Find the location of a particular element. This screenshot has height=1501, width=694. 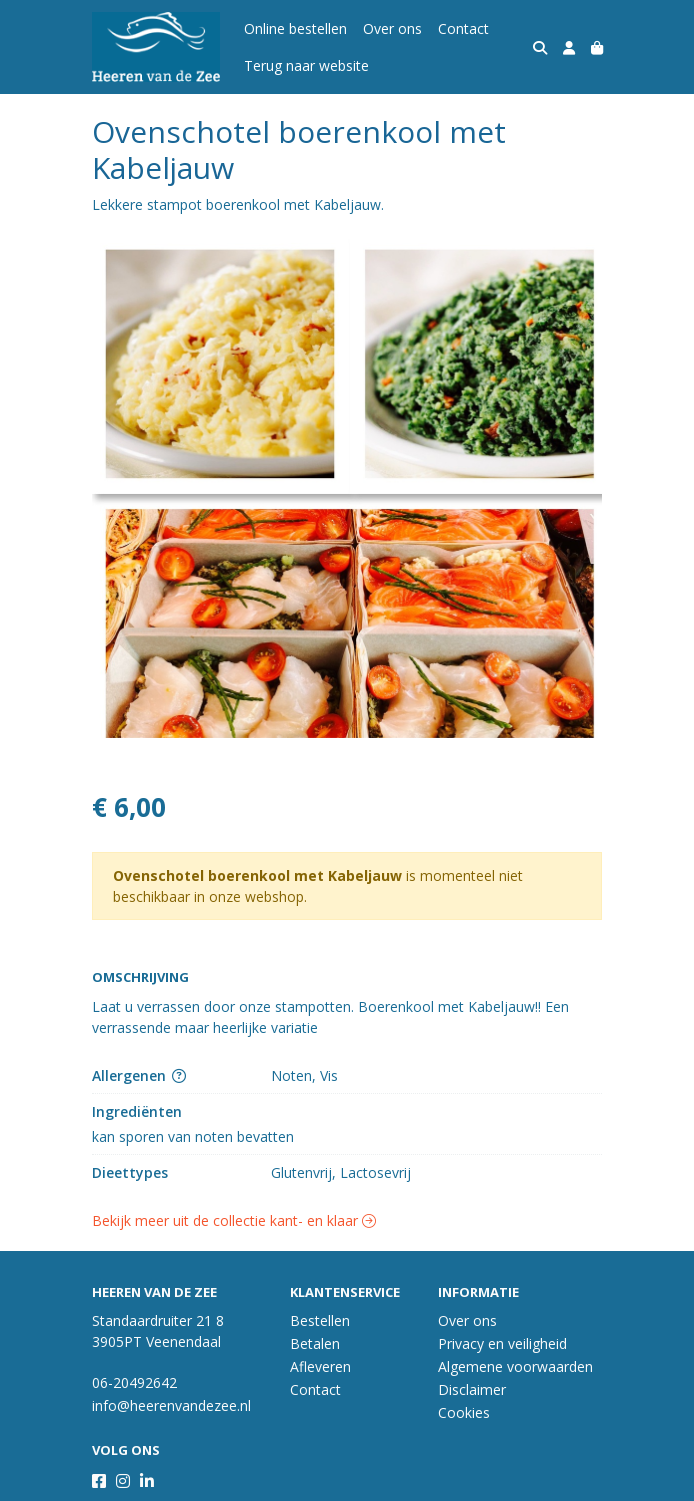

Over ons is located at coordinates (392, 28).